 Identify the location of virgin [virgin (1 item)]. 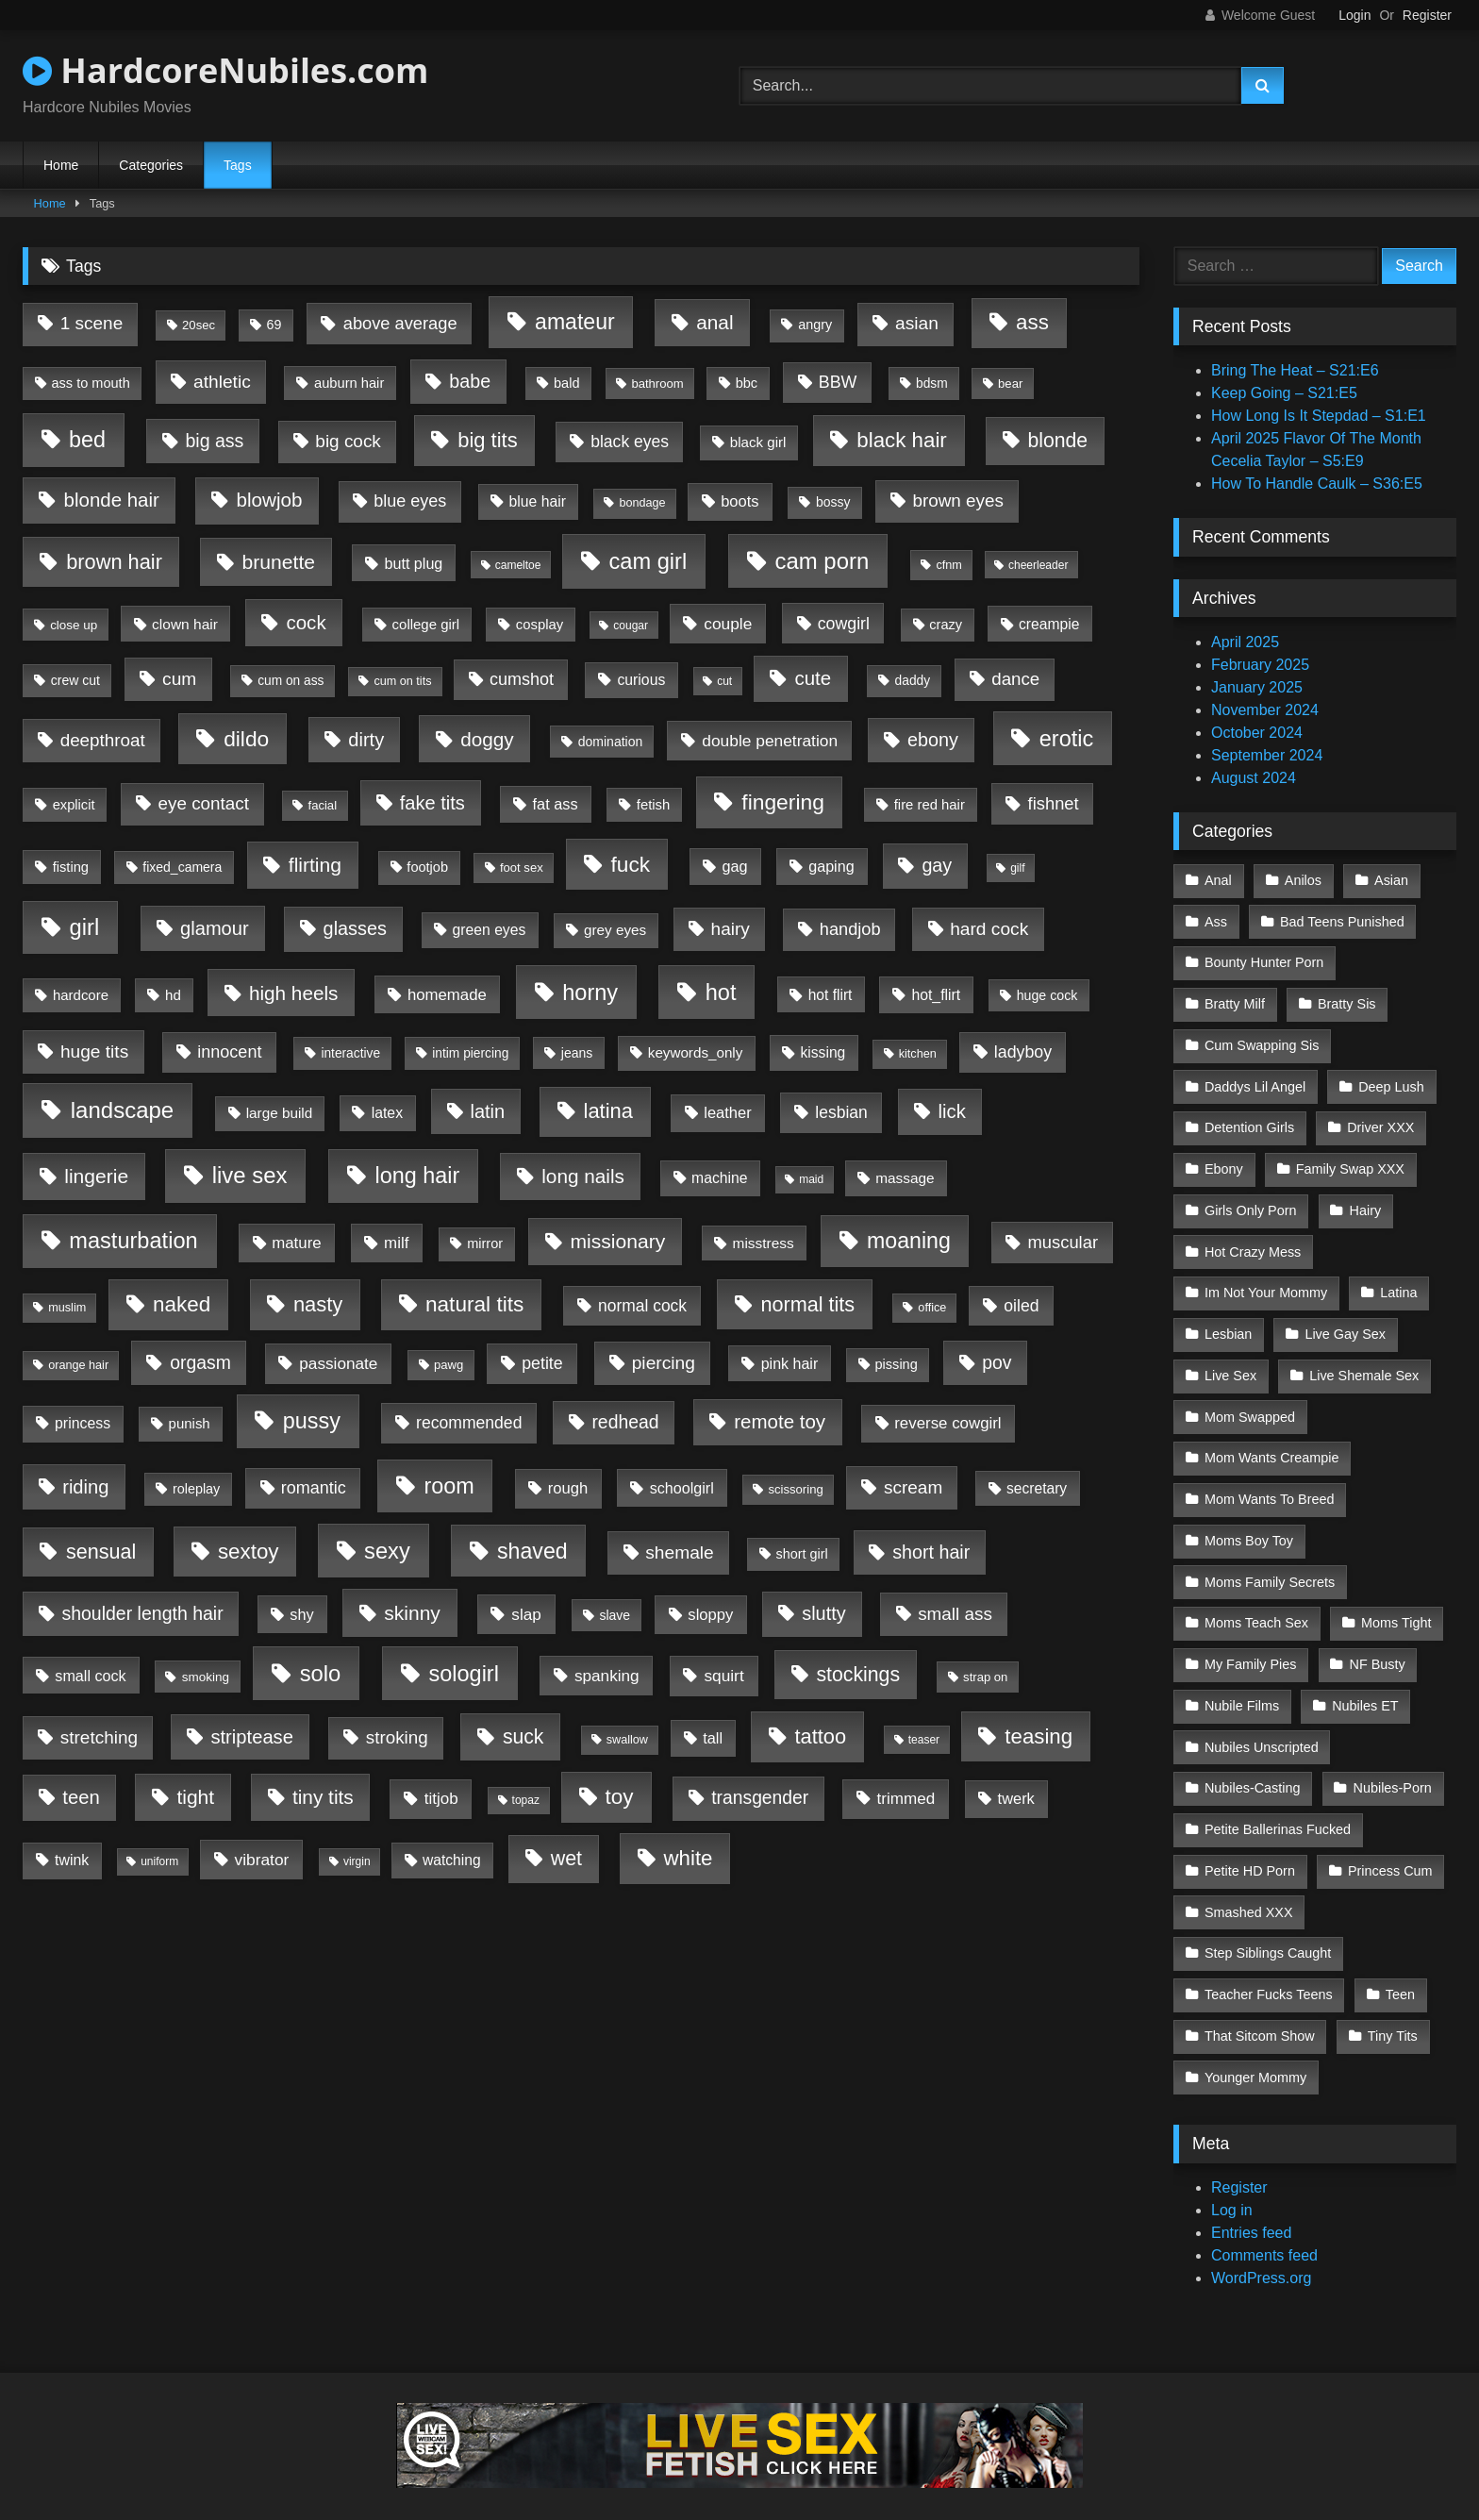
(357, 1861).